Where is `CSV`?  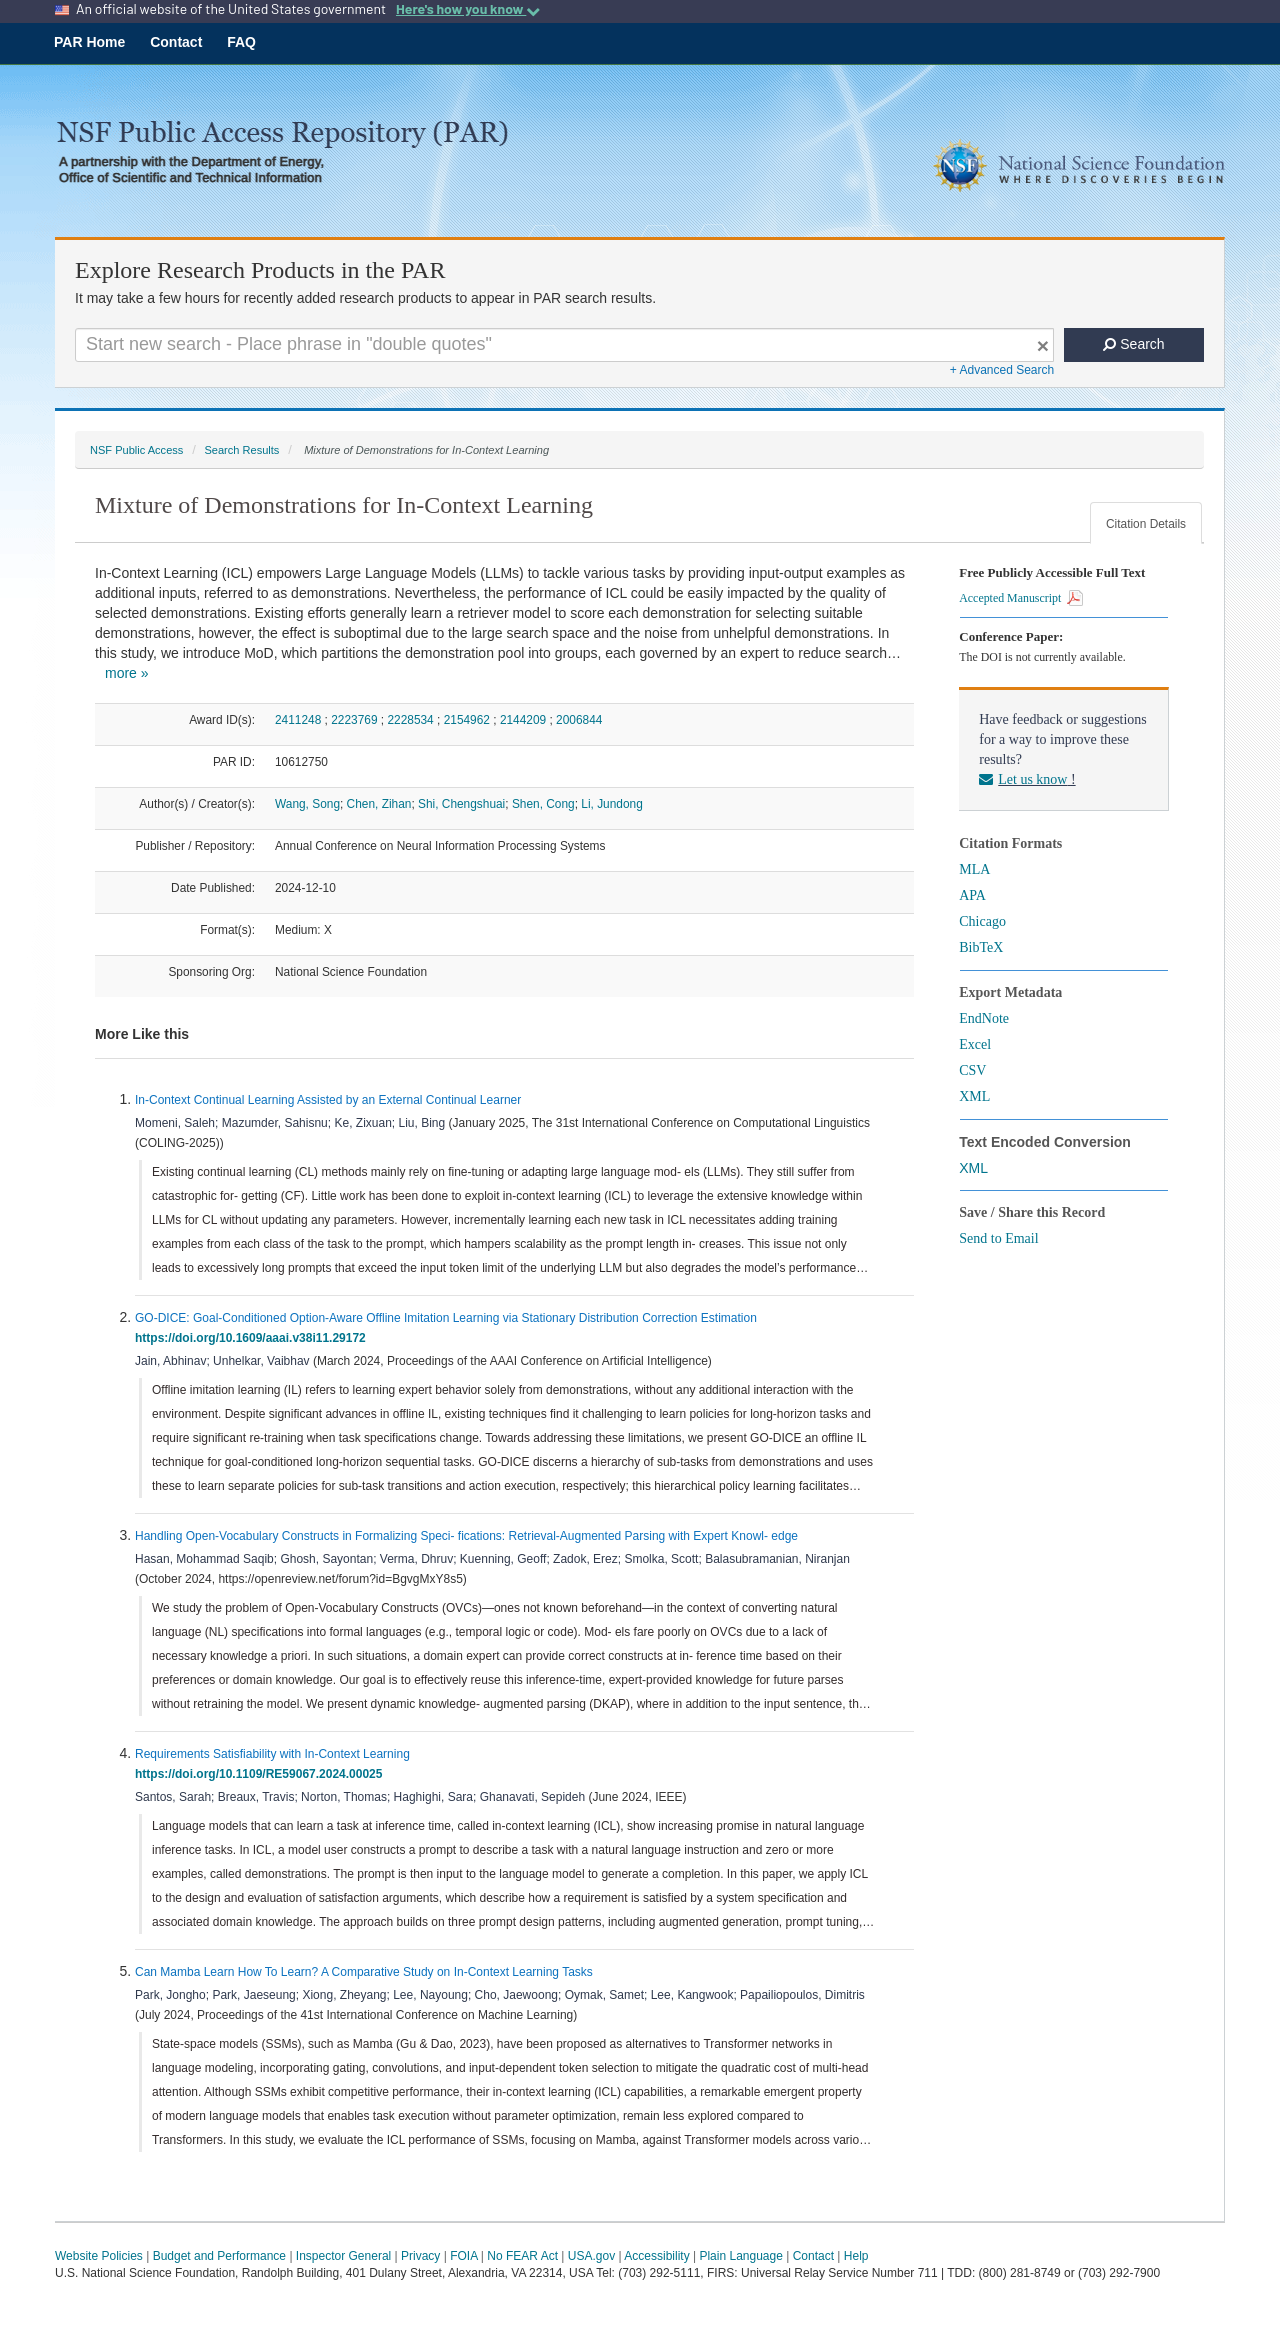 CSV is located at coordinates (972, 1070).